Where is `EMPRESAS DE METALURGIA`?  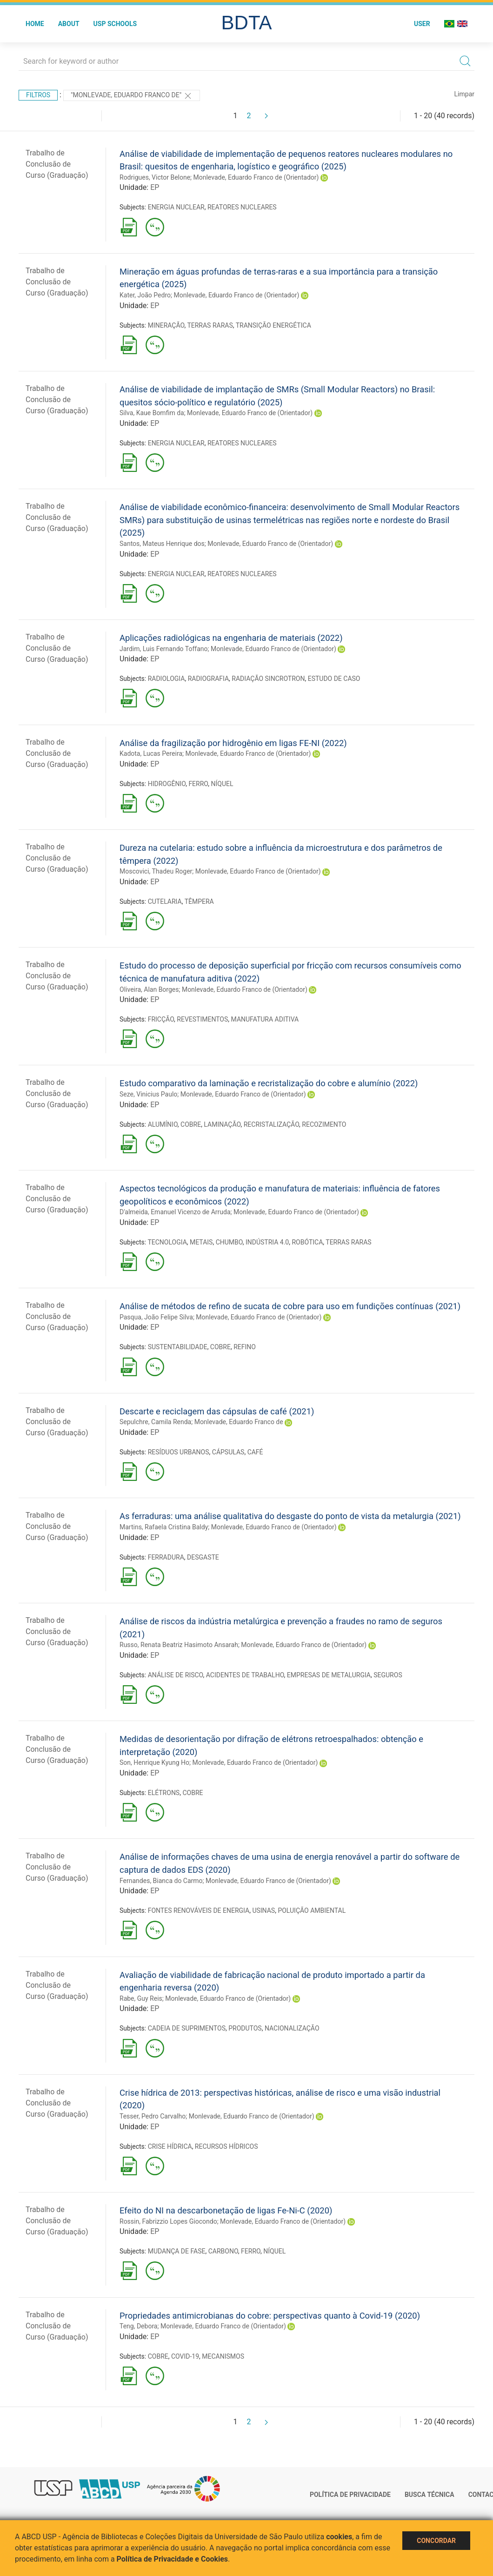 EMPRESAS DE METALURGIA is located at coordinates (329, 1675).